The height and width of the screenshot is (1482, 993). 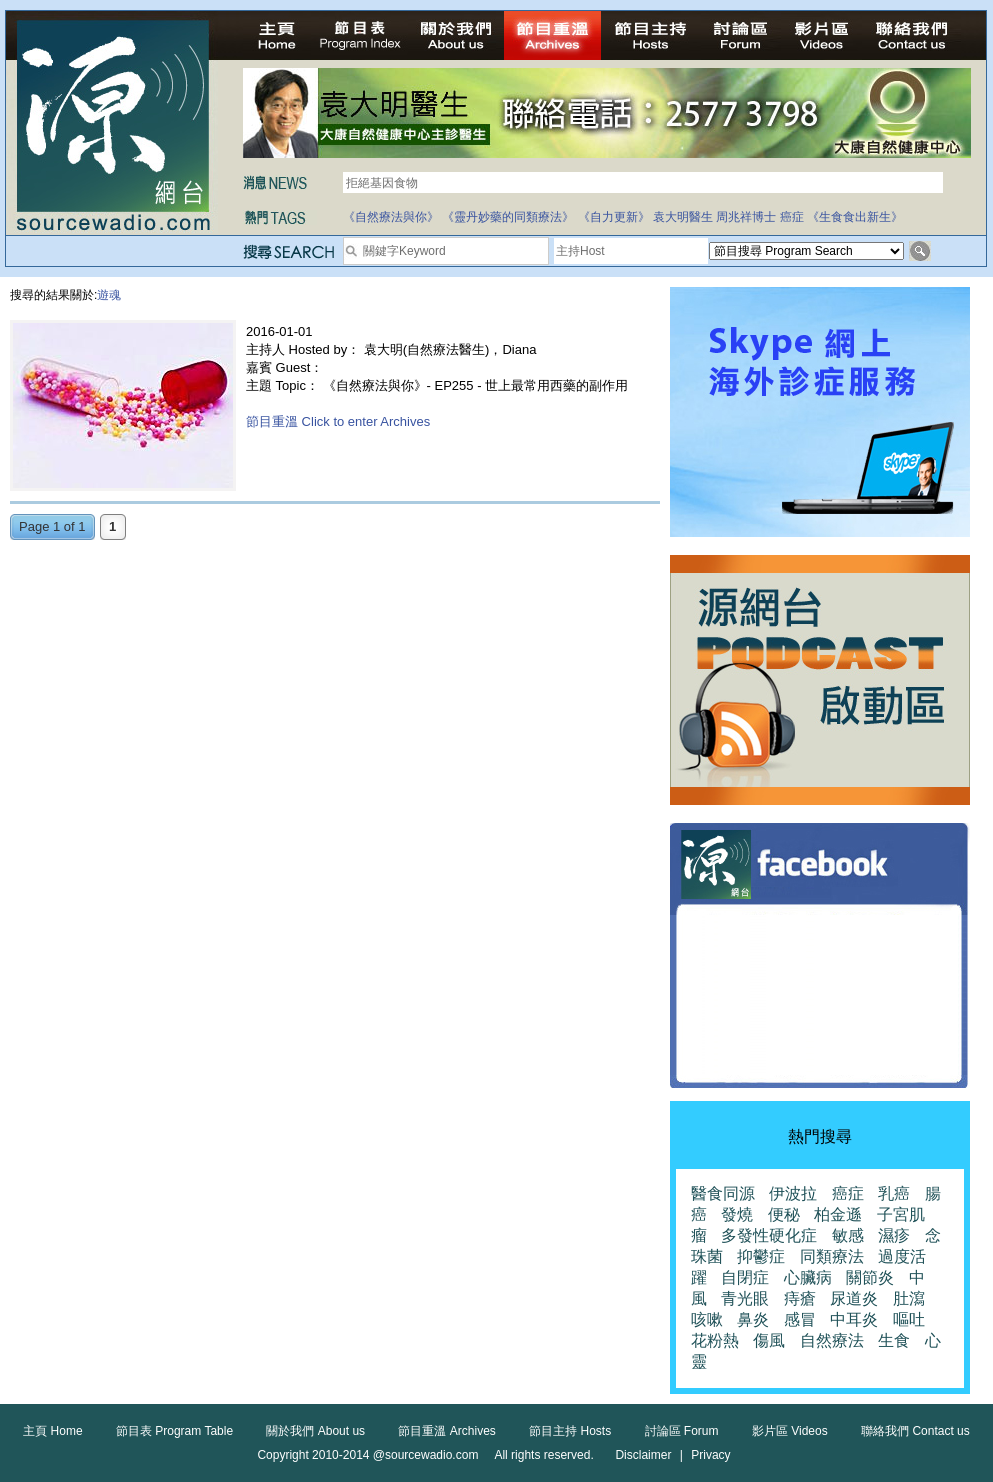 What do you see at coordinates (832, 1340) in the screenshot?
I see `自然療法` at bounding box center [832, 1340].